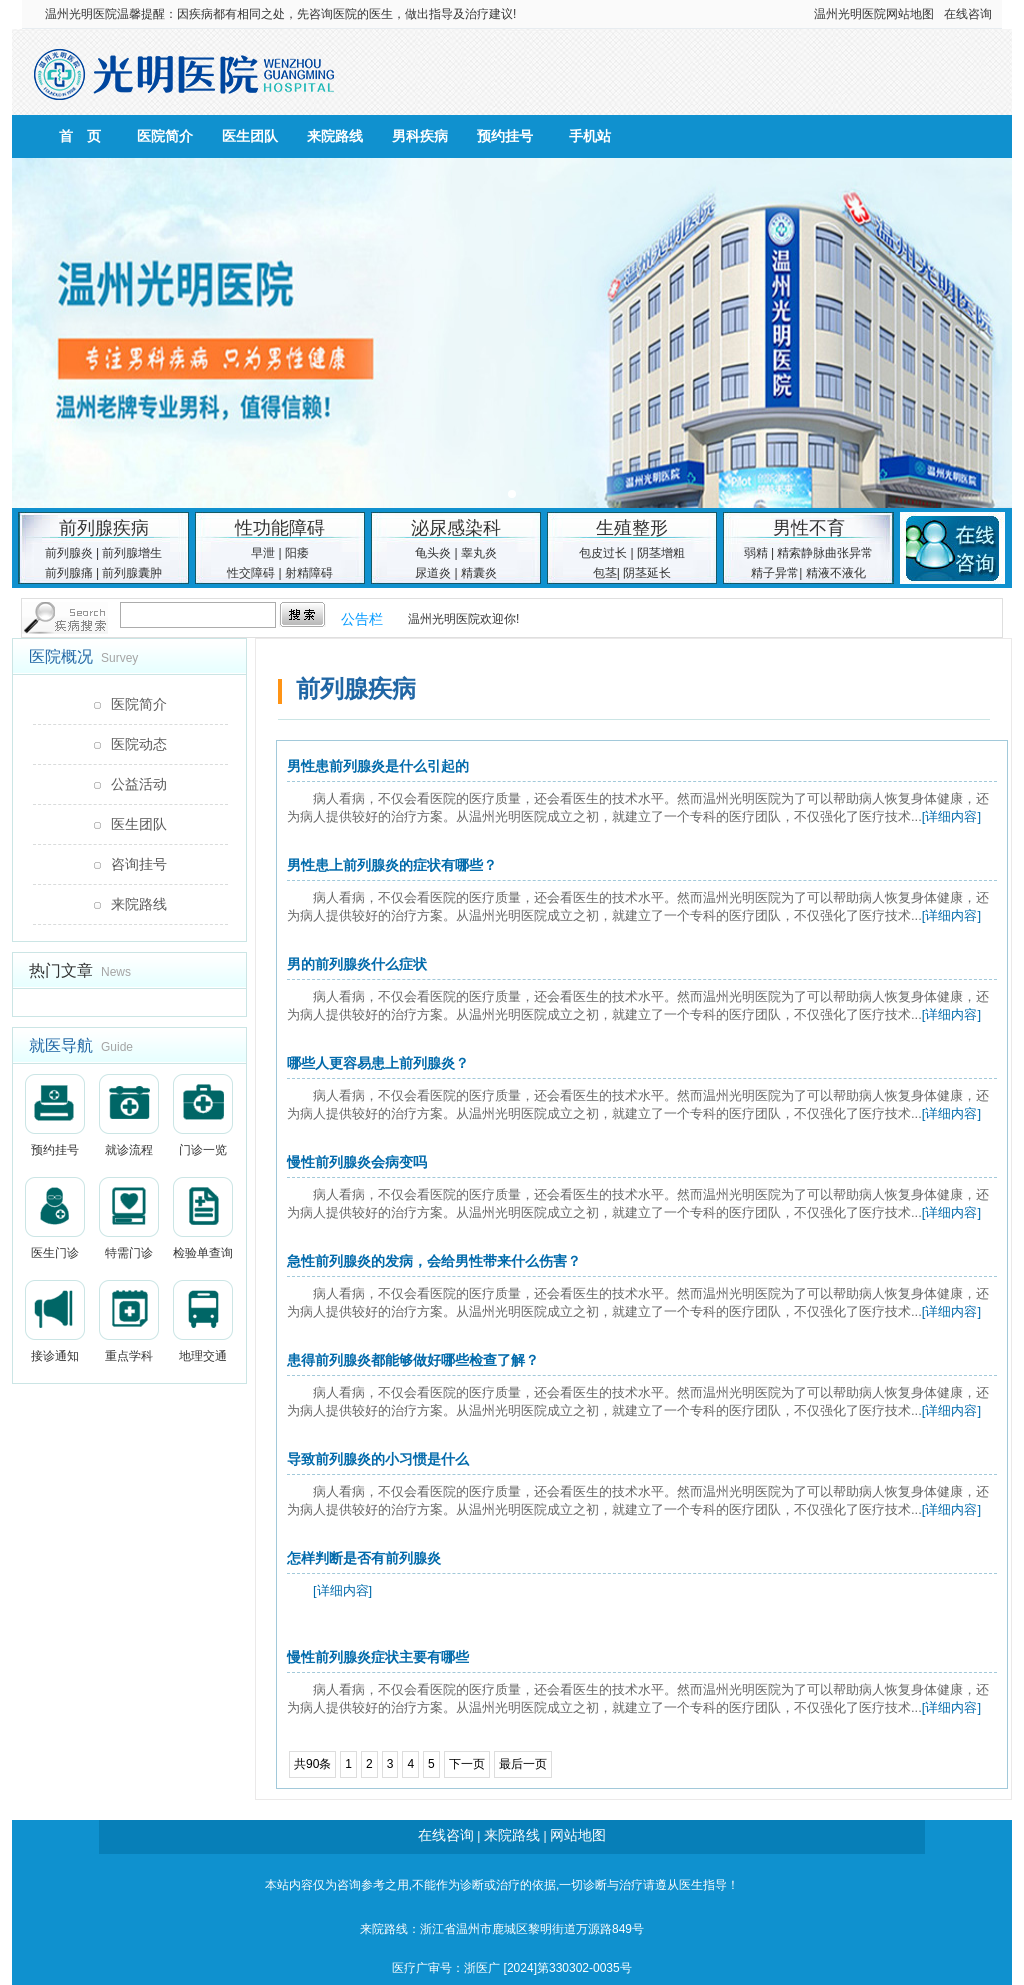 Image resolution: width=1024 pixels, height=1985 pixels. I want to click on 怎样判断是否有前列腺炎, so click(364, 1558).